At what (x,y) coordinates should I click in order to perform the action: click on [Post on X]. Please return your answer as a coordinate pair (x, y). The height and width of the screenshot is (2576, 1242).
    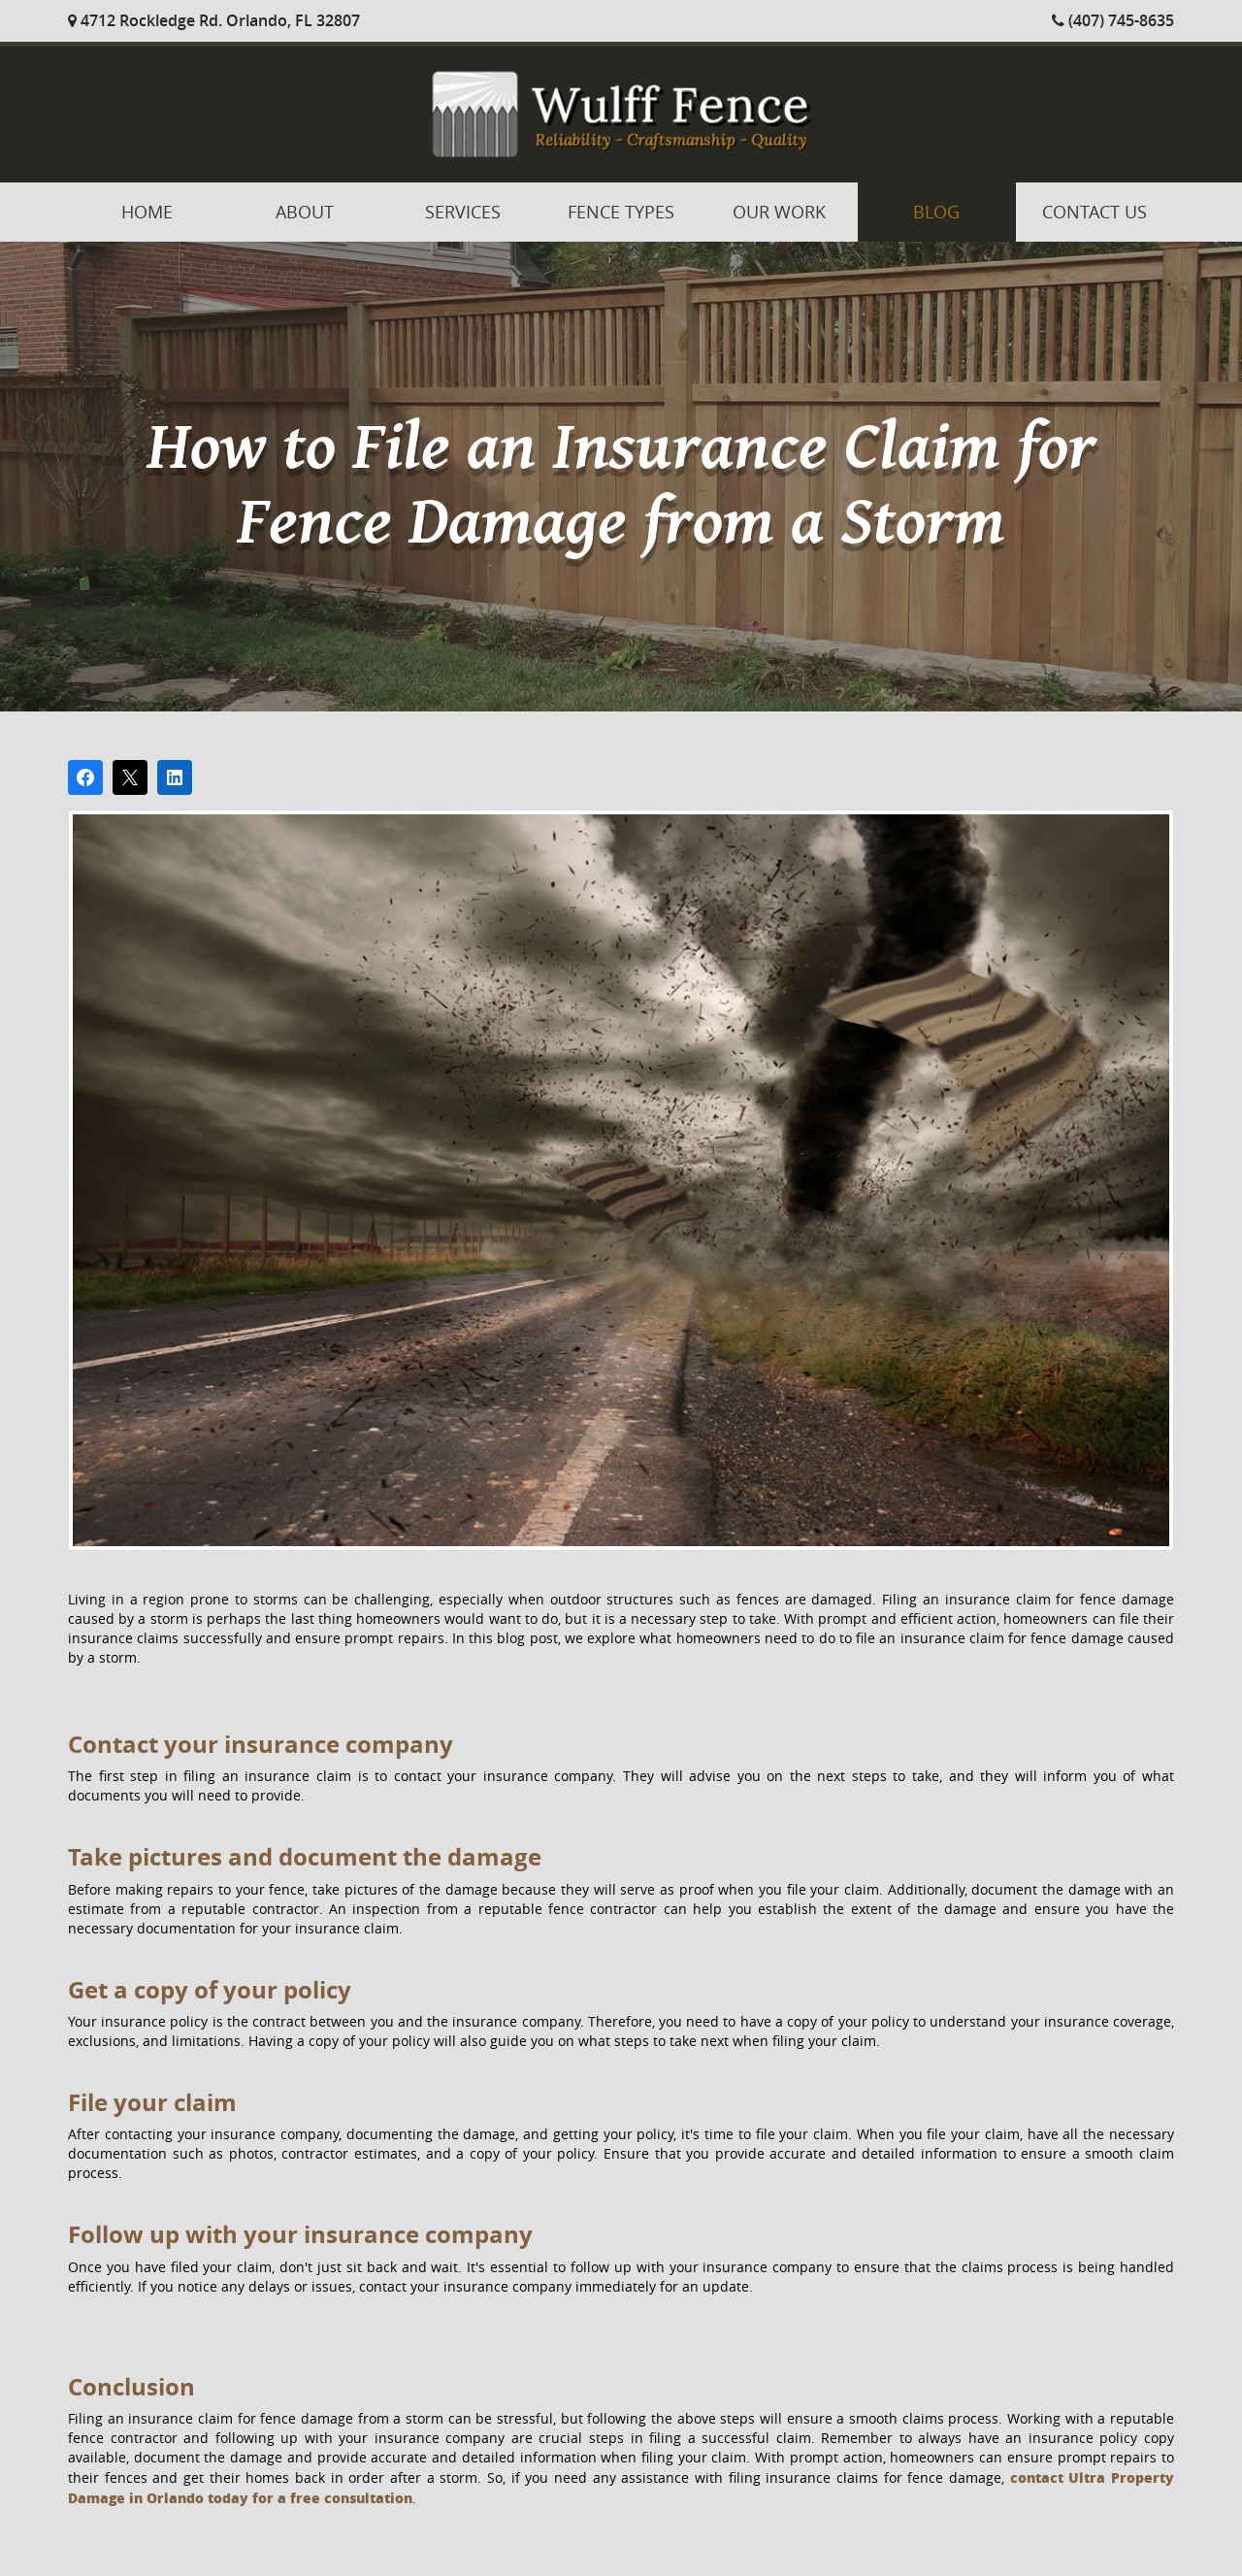
    Looking at the image, I should click on (130, 777).